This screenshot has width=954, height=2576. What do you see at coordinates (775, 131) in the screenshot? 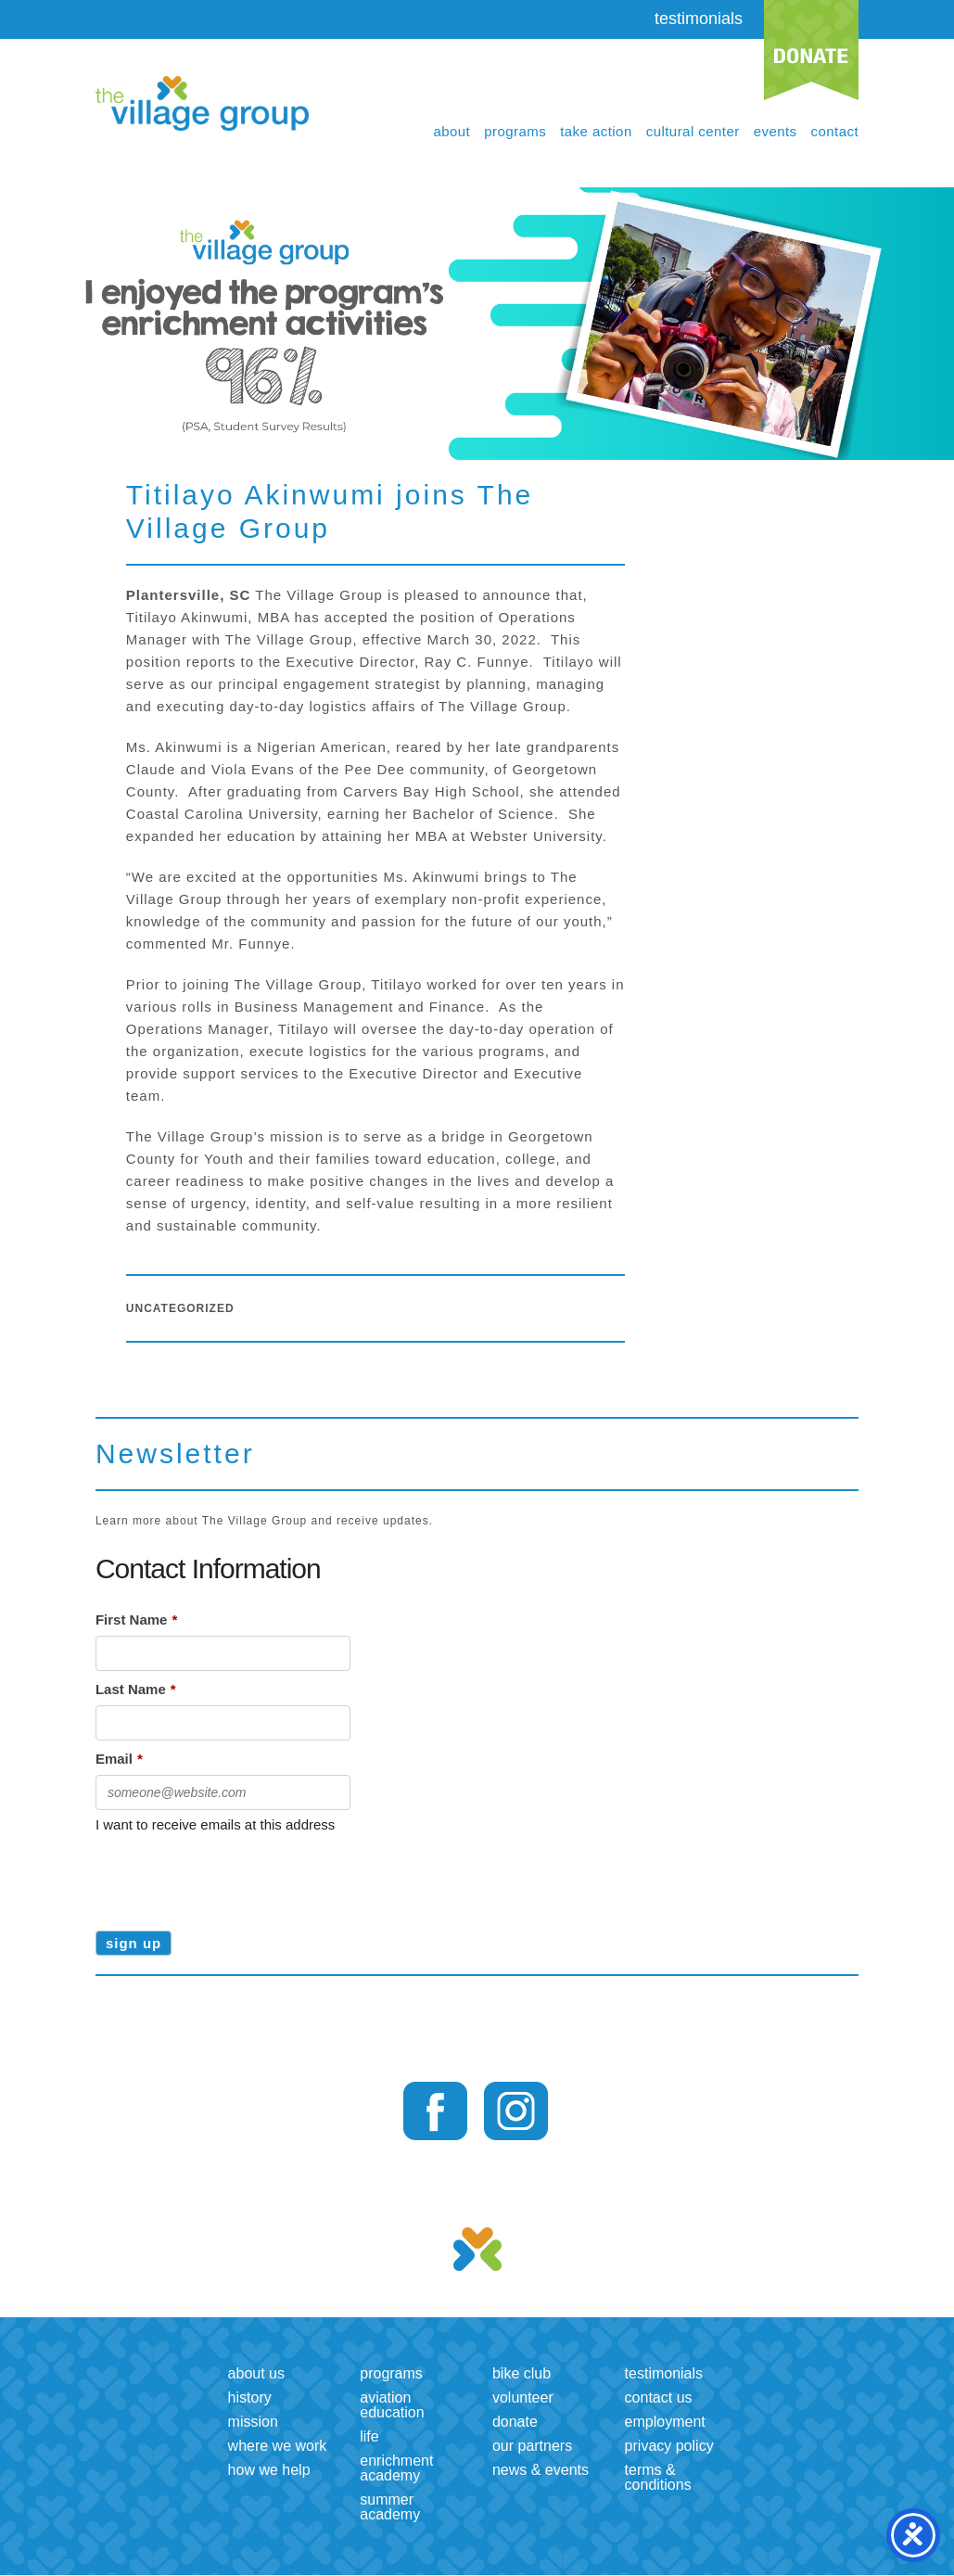
I see `Events` at bounding box center [775, 131].